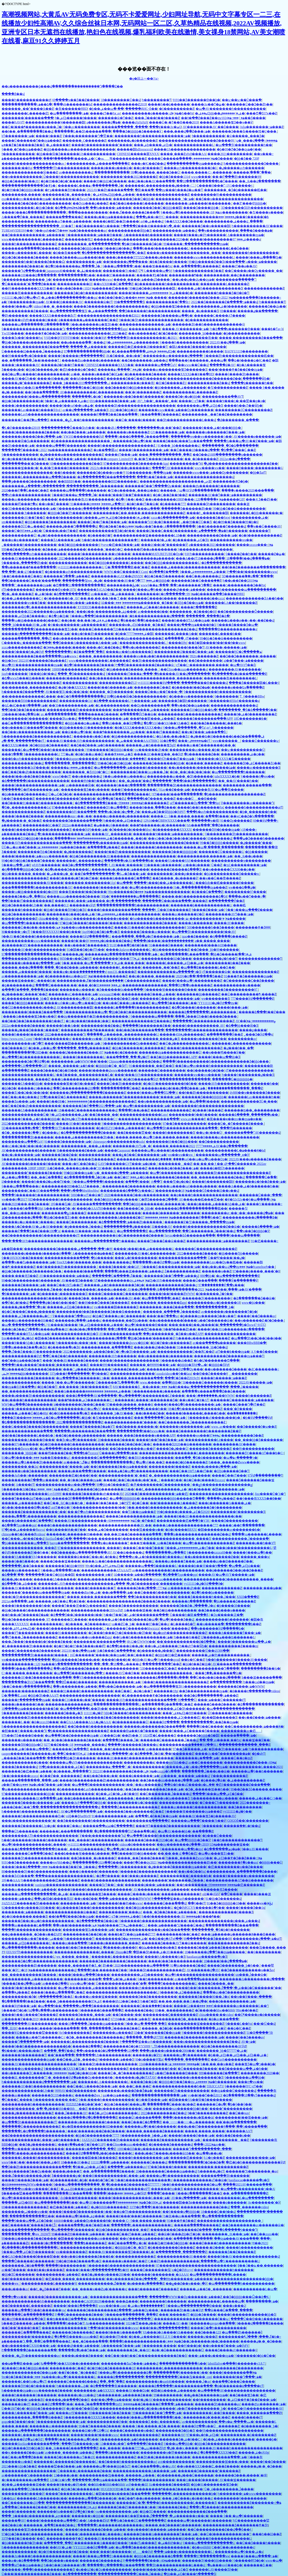  I want to click on �þþ�Ʒ����������ˬ97, so click(26, 1619).